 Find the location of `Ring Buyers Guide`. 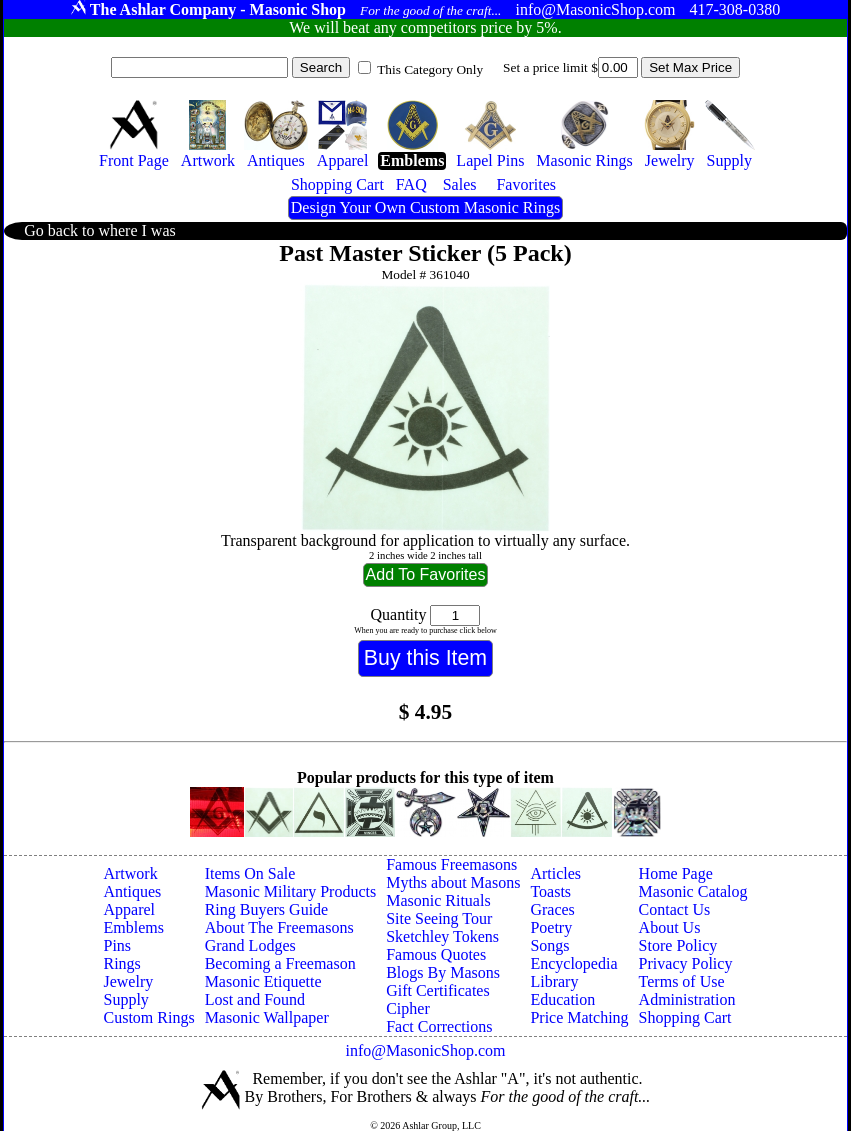

Ring Buyers Guide is located at coordinates (267, 909).